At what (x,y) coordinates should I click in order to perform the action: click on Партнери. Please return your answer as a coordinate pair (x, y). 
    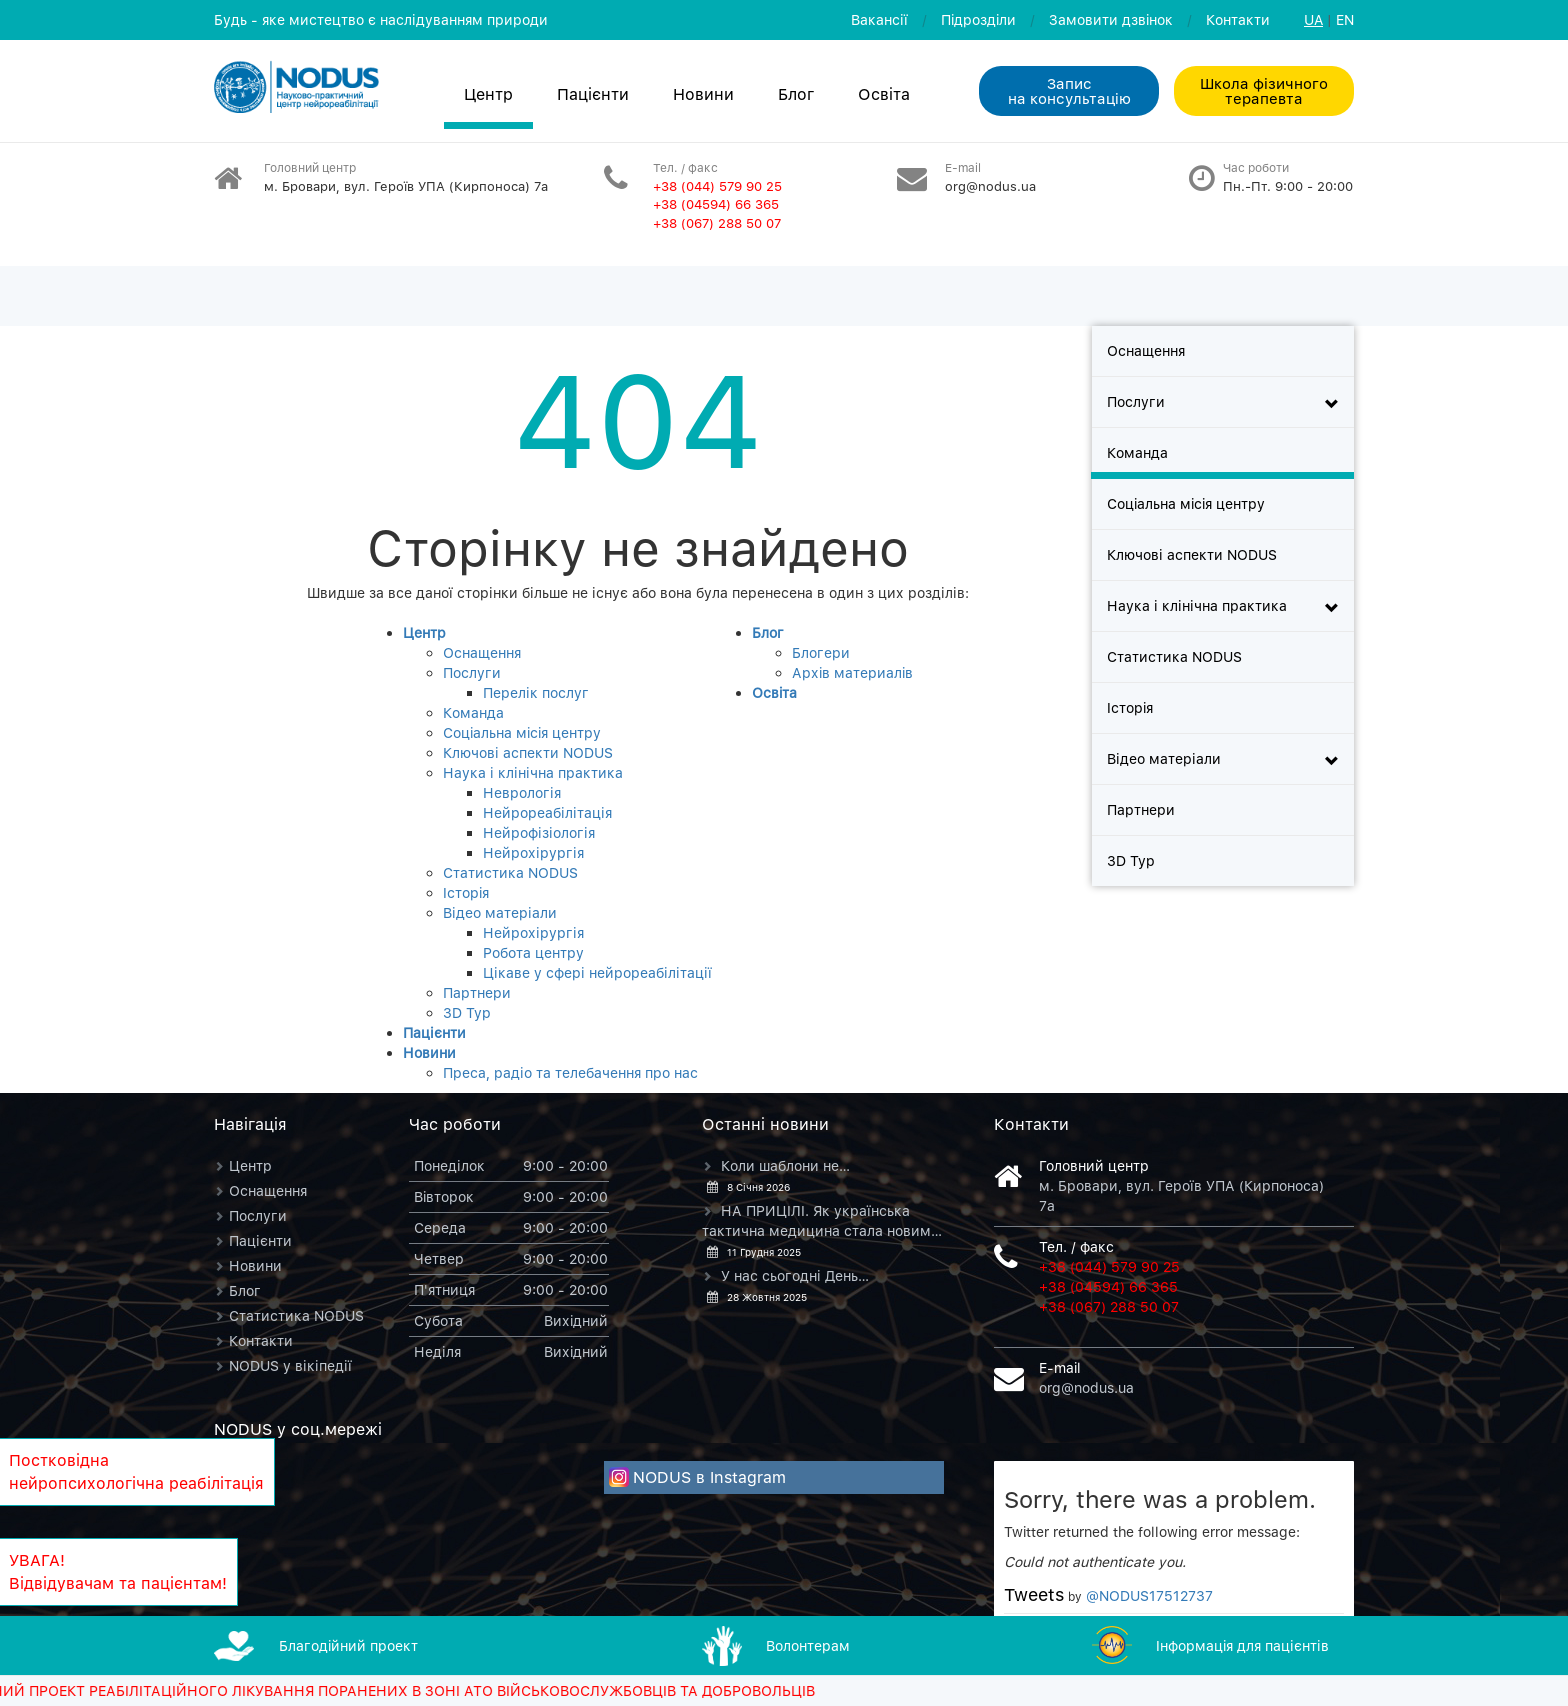
    Looking at the image, I should click on (477, 992).